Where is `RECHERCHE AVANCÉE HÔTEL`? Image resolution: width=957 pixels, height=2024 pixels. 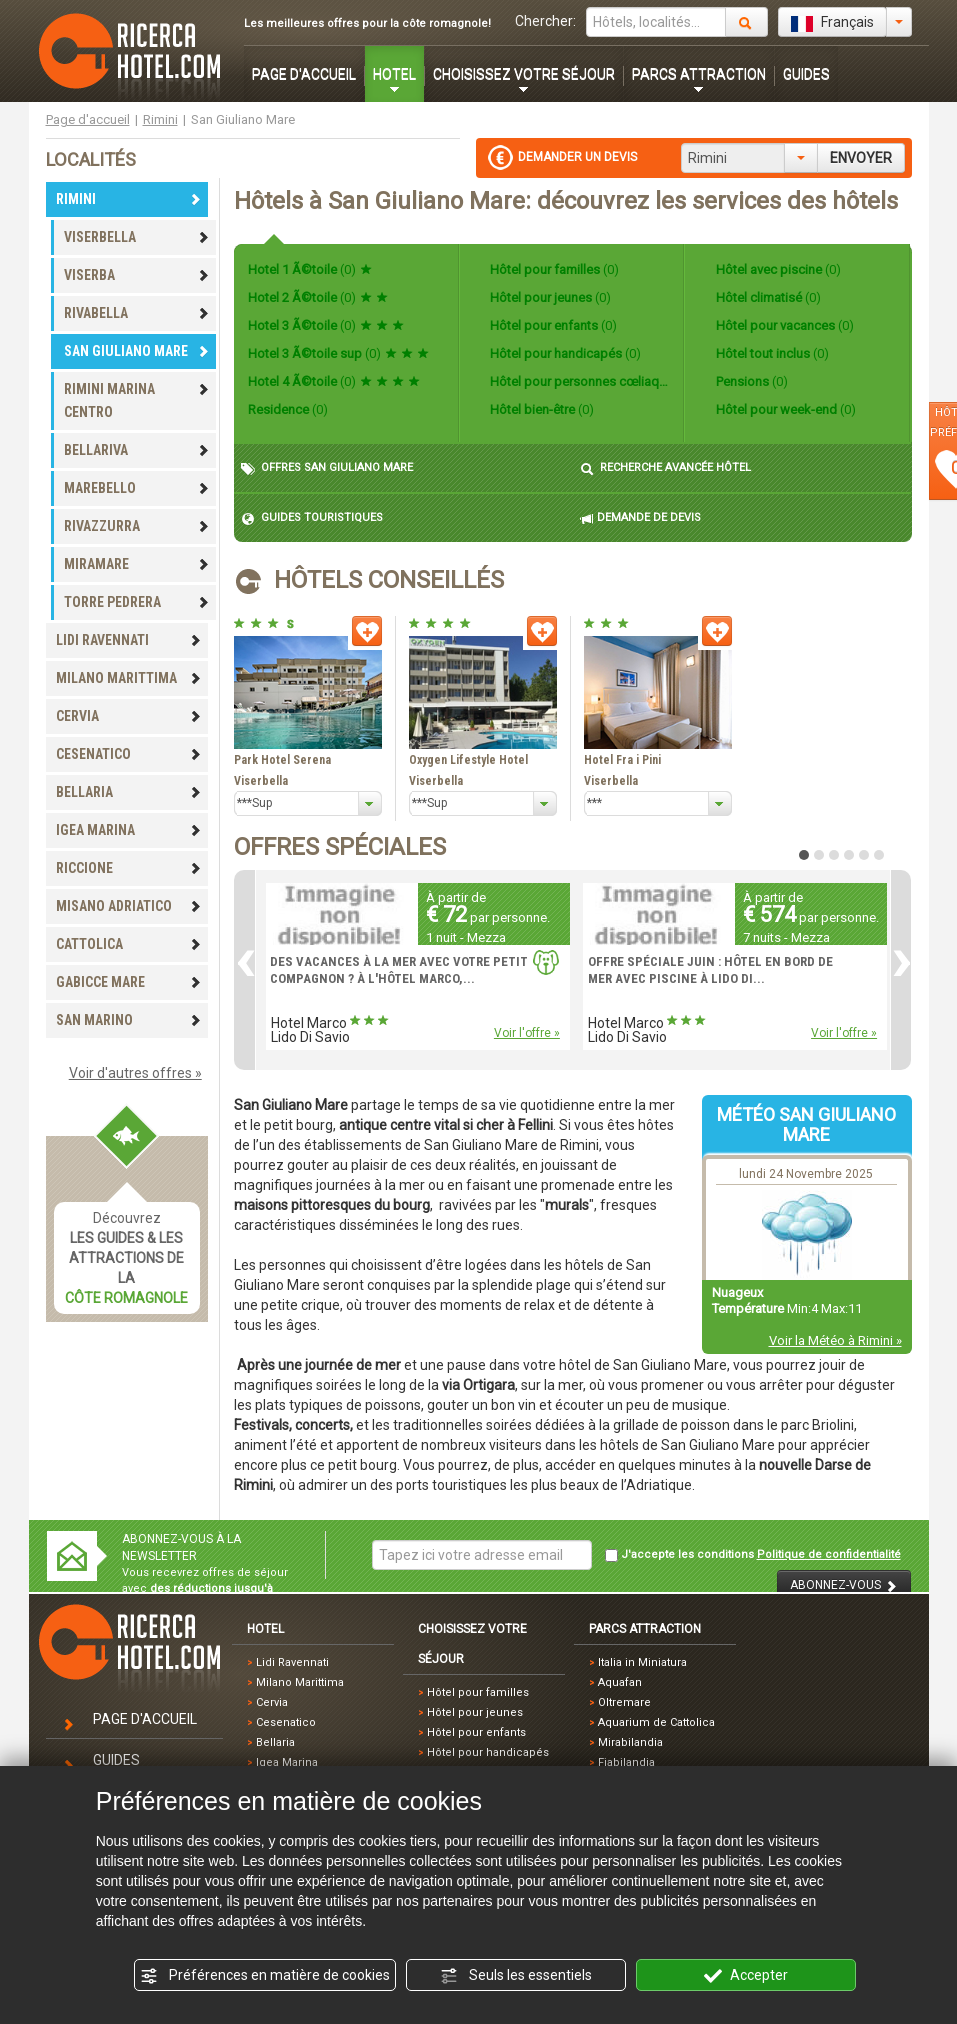
RECHERCHE AVANCÉE HÔTEL is located at coordinates (665, 468).